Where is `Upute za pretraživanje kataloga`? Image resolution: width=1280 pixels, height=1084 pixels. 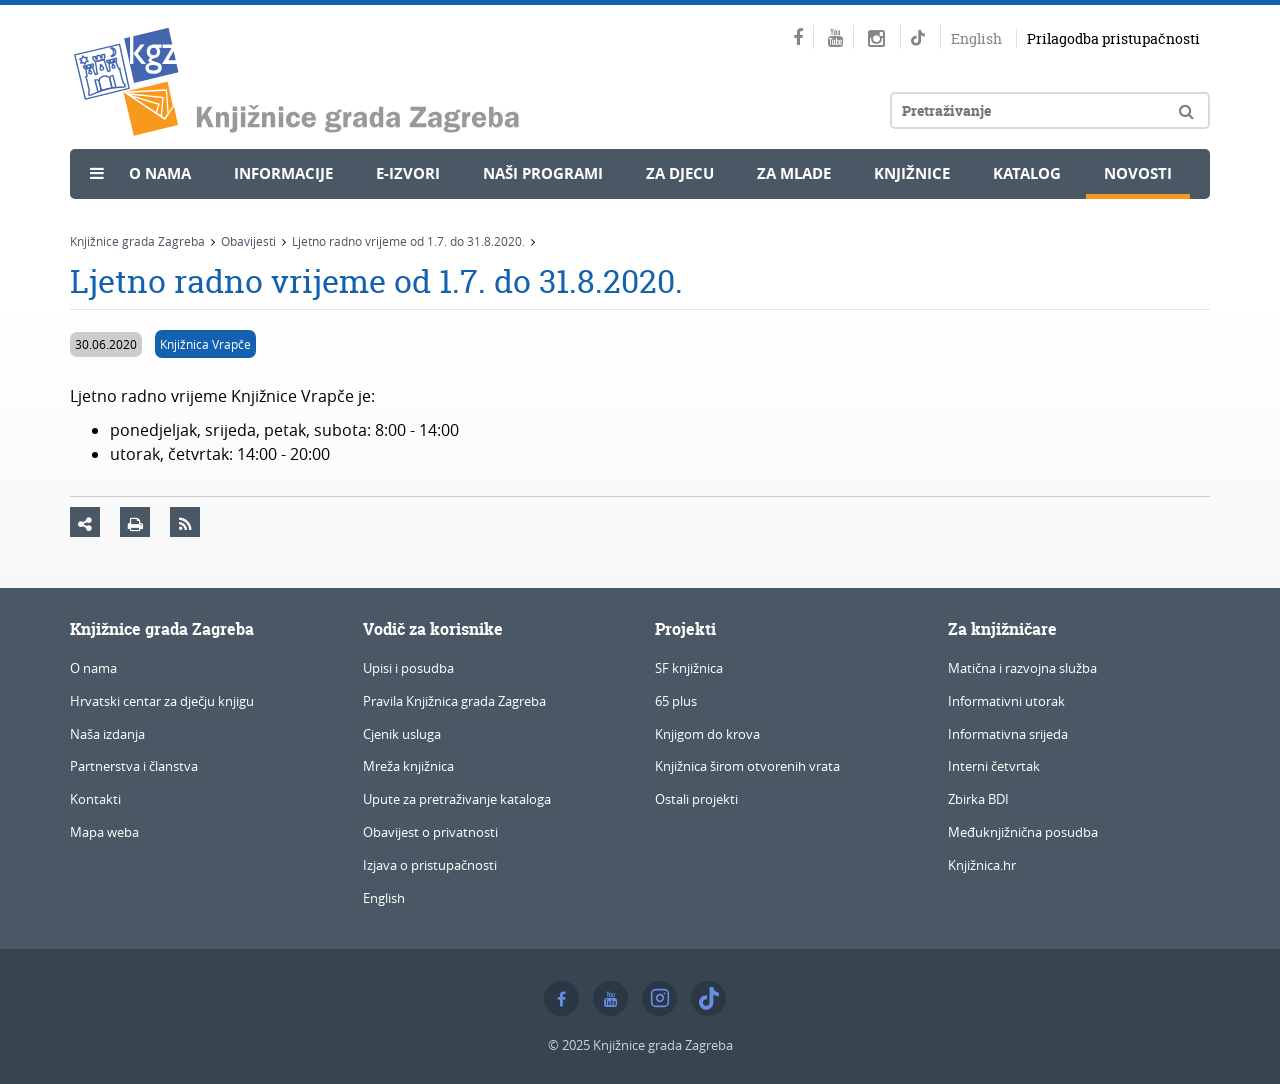 Upute za pretraživanje kataloga is located at coordinates (457, 799).